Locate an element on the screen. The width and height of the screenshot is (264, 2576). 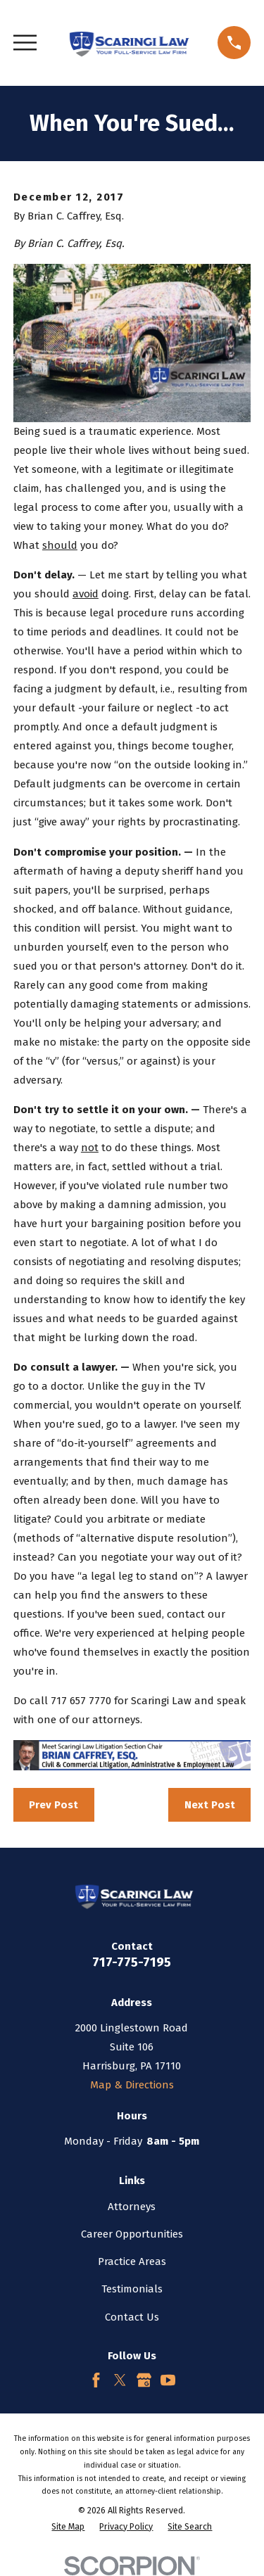
717-775-7195 is located at coordinates (131, 1962).